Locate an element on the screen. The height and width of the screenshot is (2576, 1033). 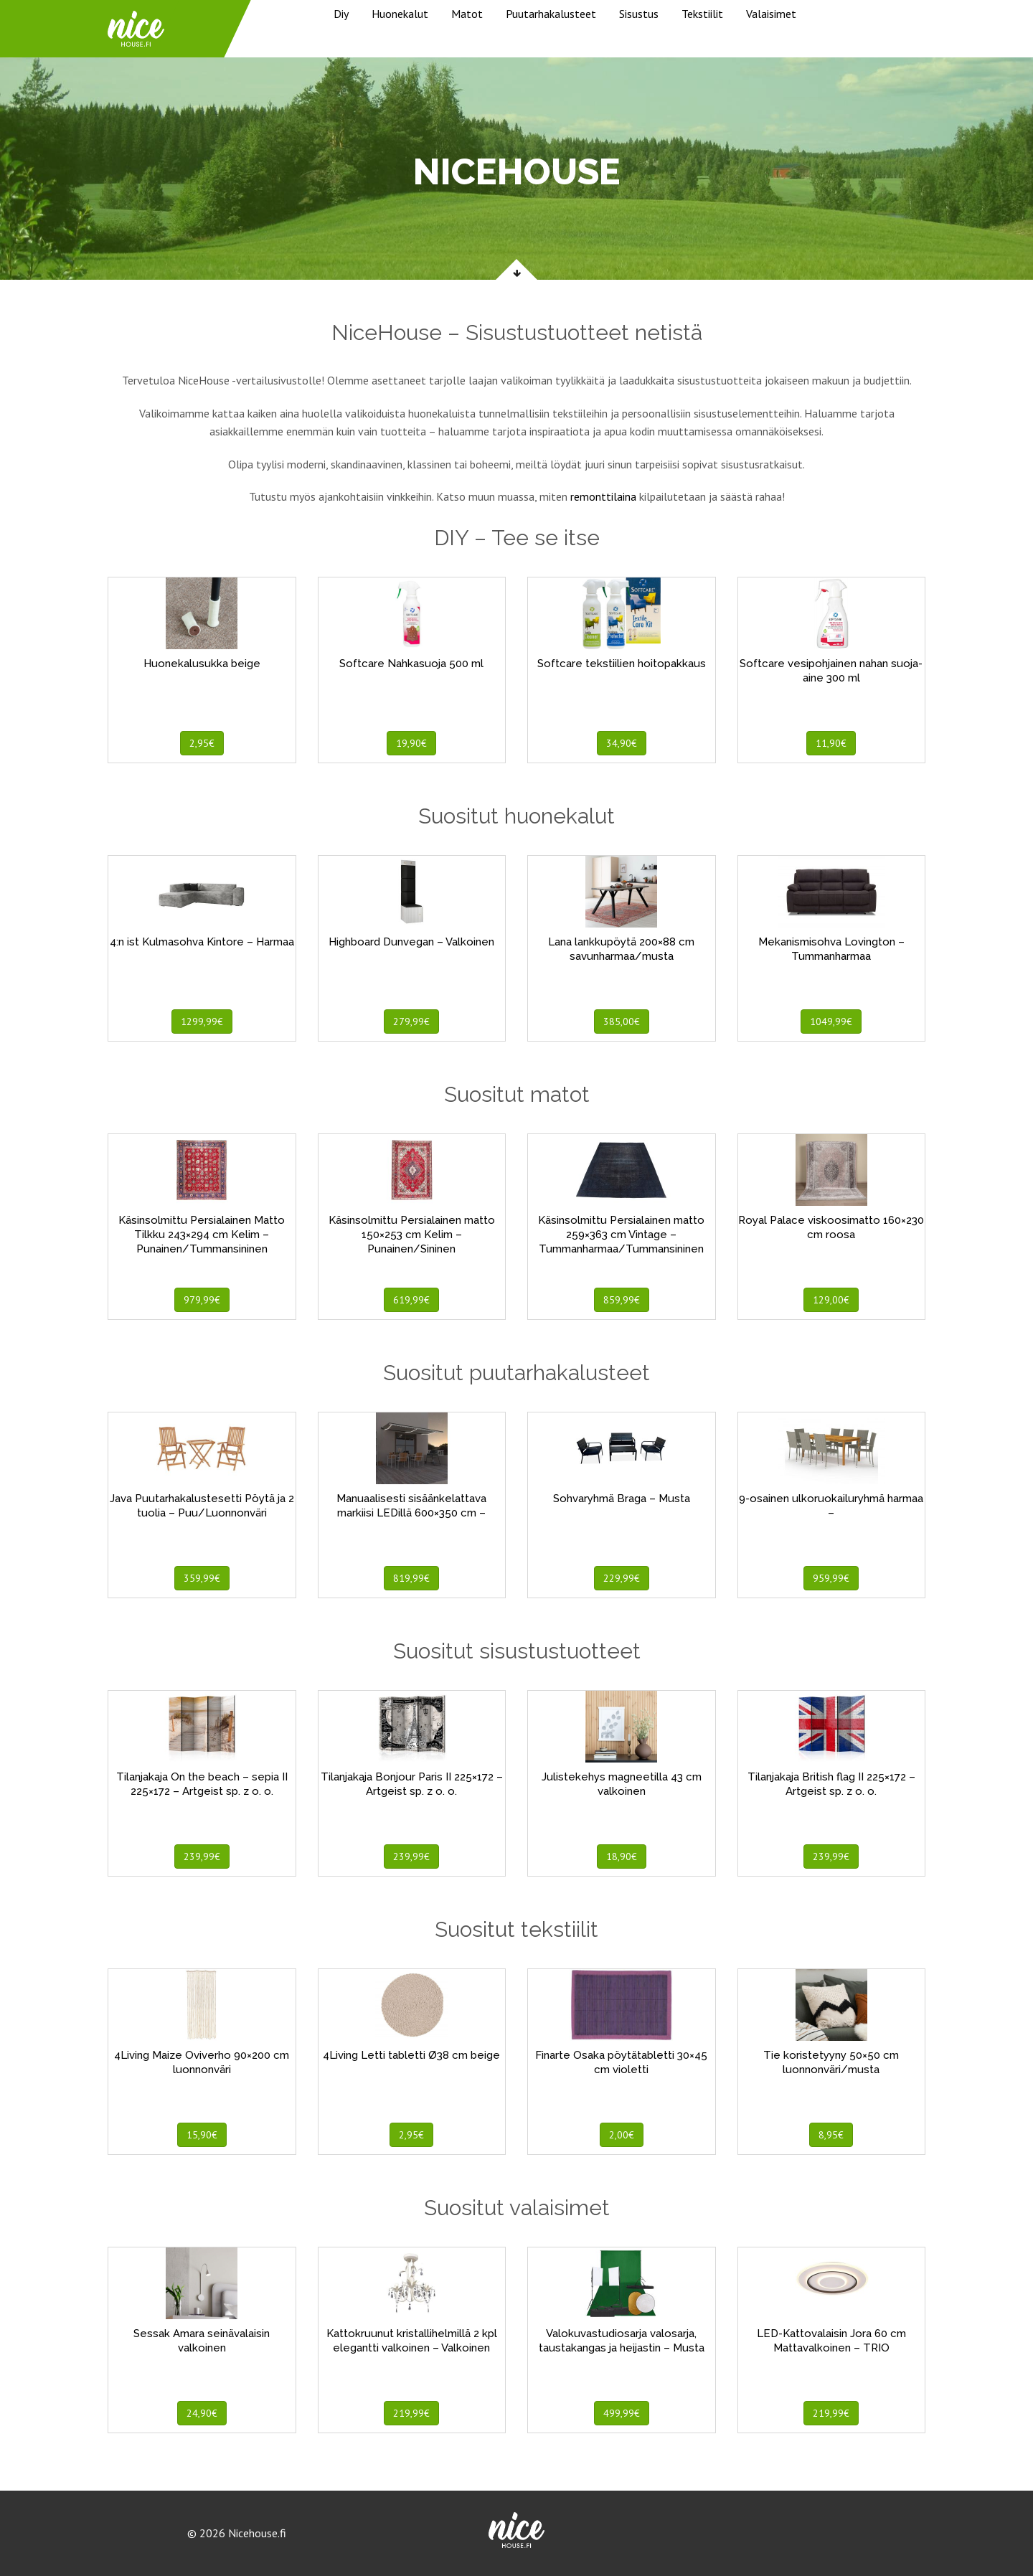
2,95€ is located at coordinates (201, 743).